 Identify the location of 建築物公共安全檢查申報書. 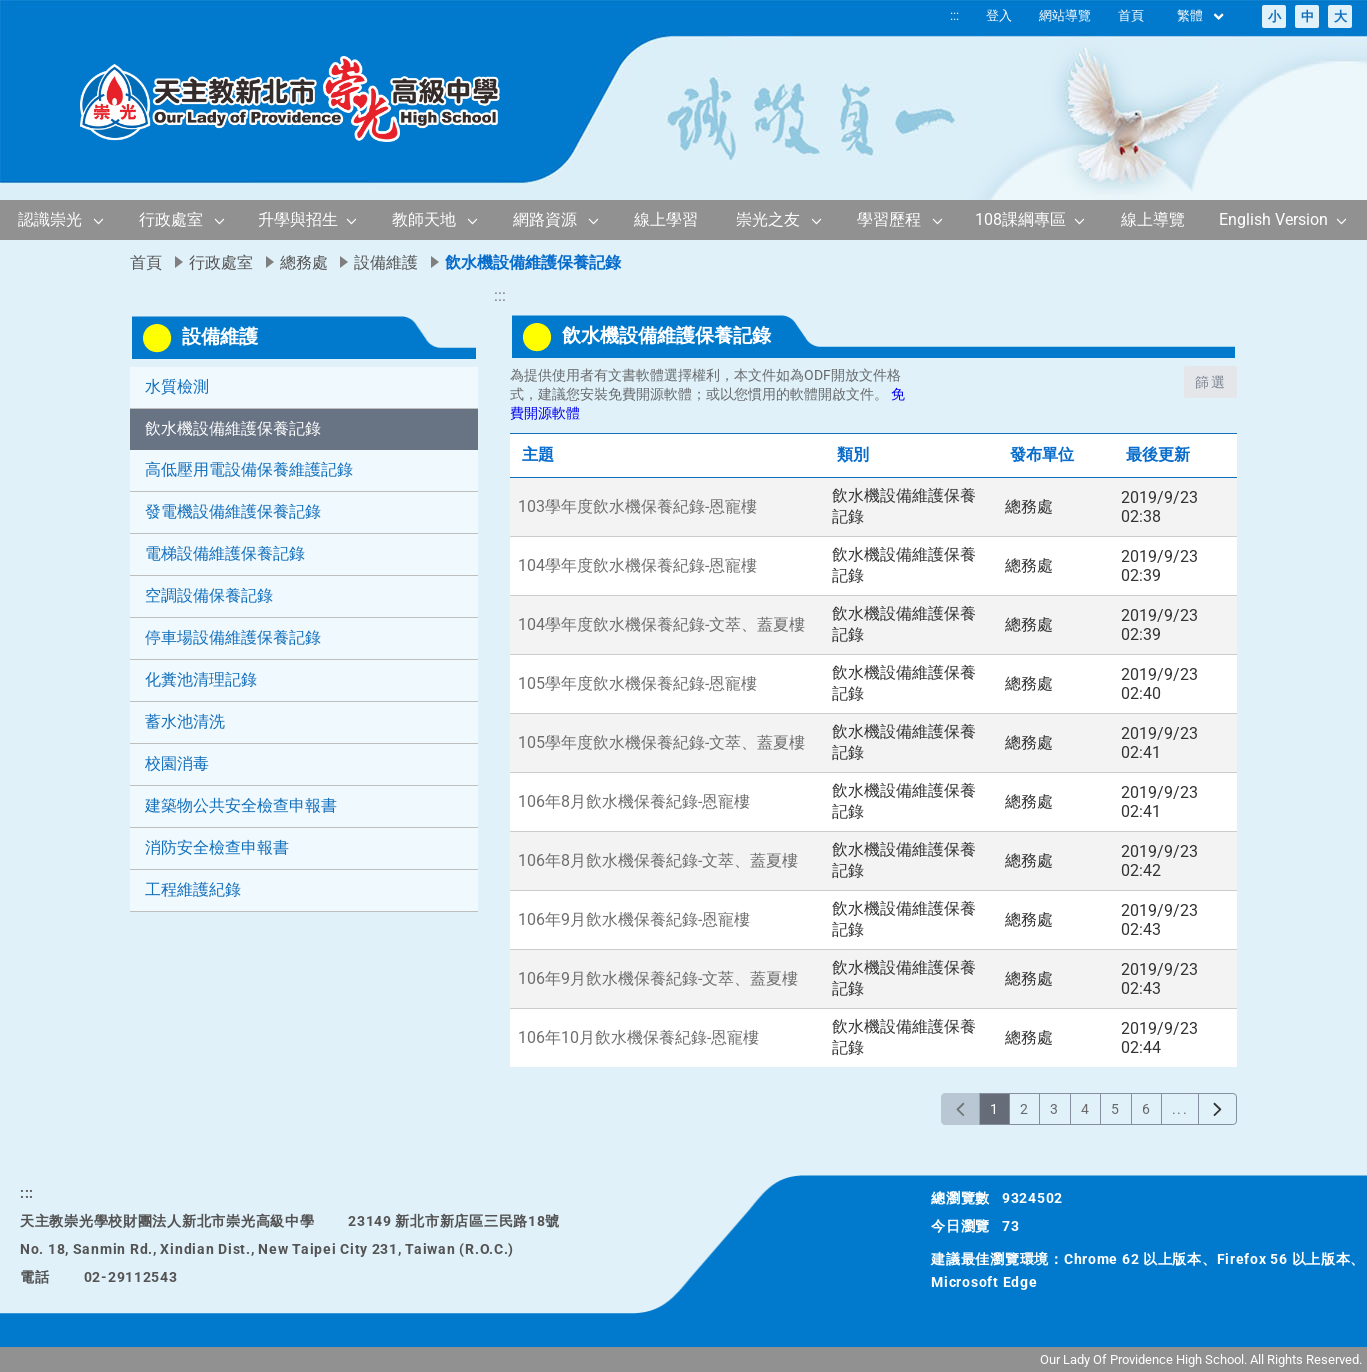
(241, 805).